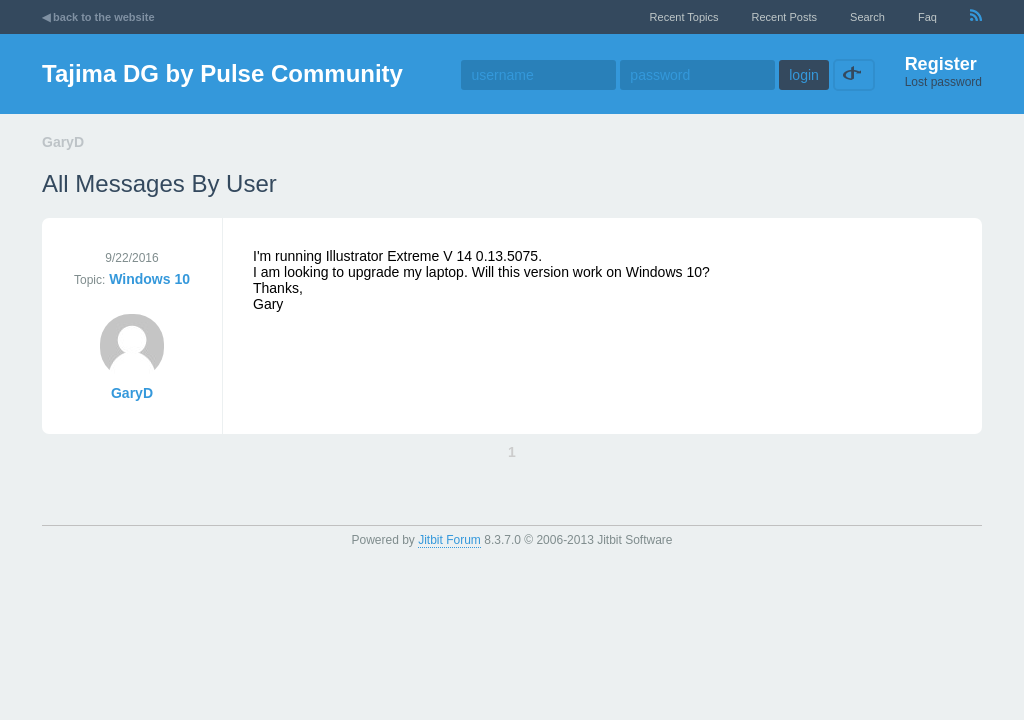 This screenshot has width=1024, height=720. Describe the element at coordinates (132, 393) in the screenshot. I see `GaryD` at that location.